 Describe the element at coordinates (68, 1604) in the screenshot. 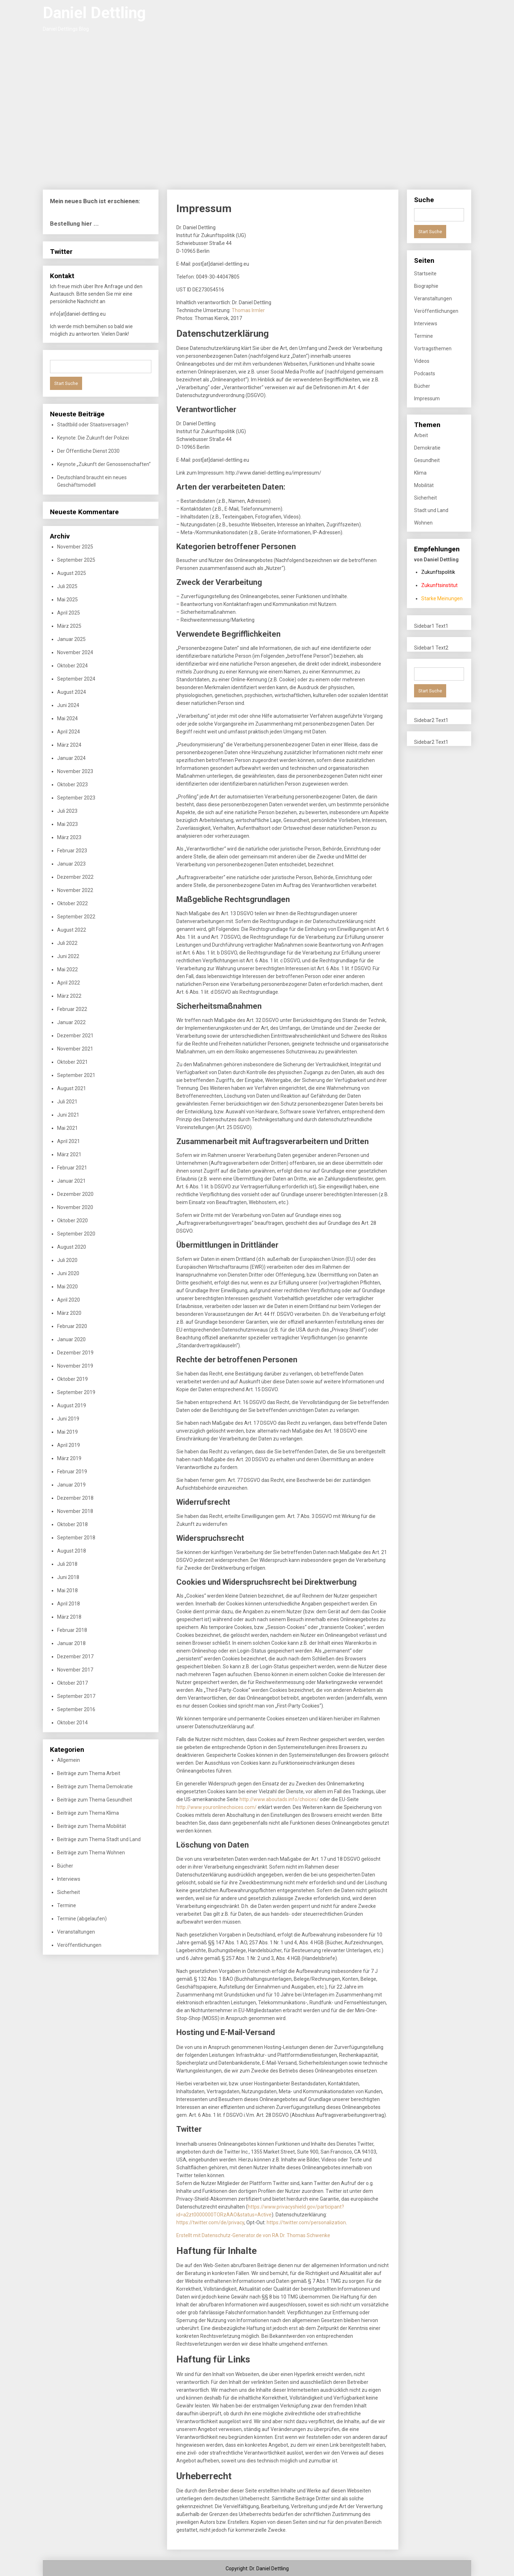

I see `April 2018` at that location.